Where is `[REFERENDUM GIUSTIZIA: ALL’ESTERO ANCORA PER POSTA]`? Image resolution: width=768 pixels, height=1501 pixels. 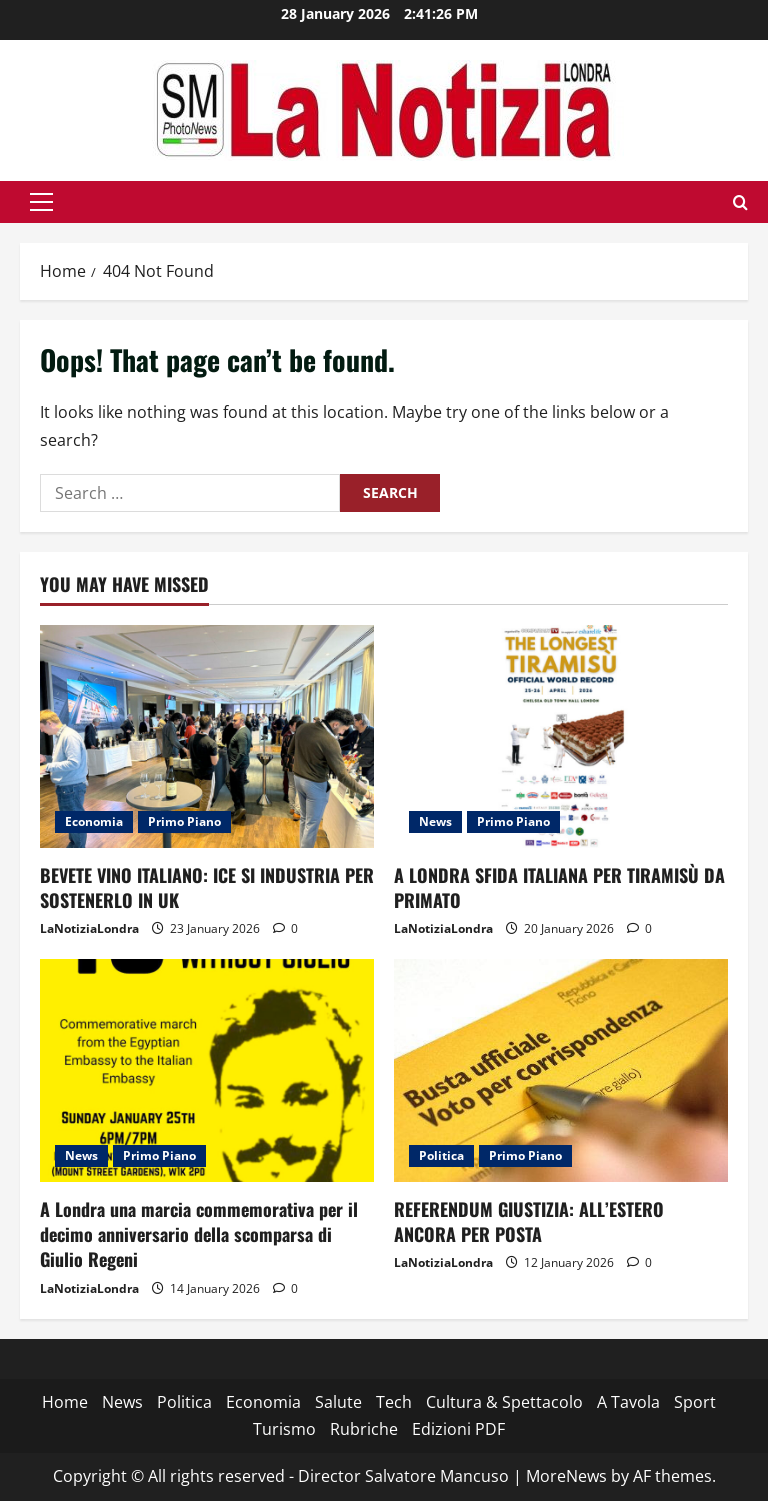 [REFERENDUM GIUSTIZIA: ALL’ESTERO ANCORA PER POSTA] is located at coordinates (561, 1070).